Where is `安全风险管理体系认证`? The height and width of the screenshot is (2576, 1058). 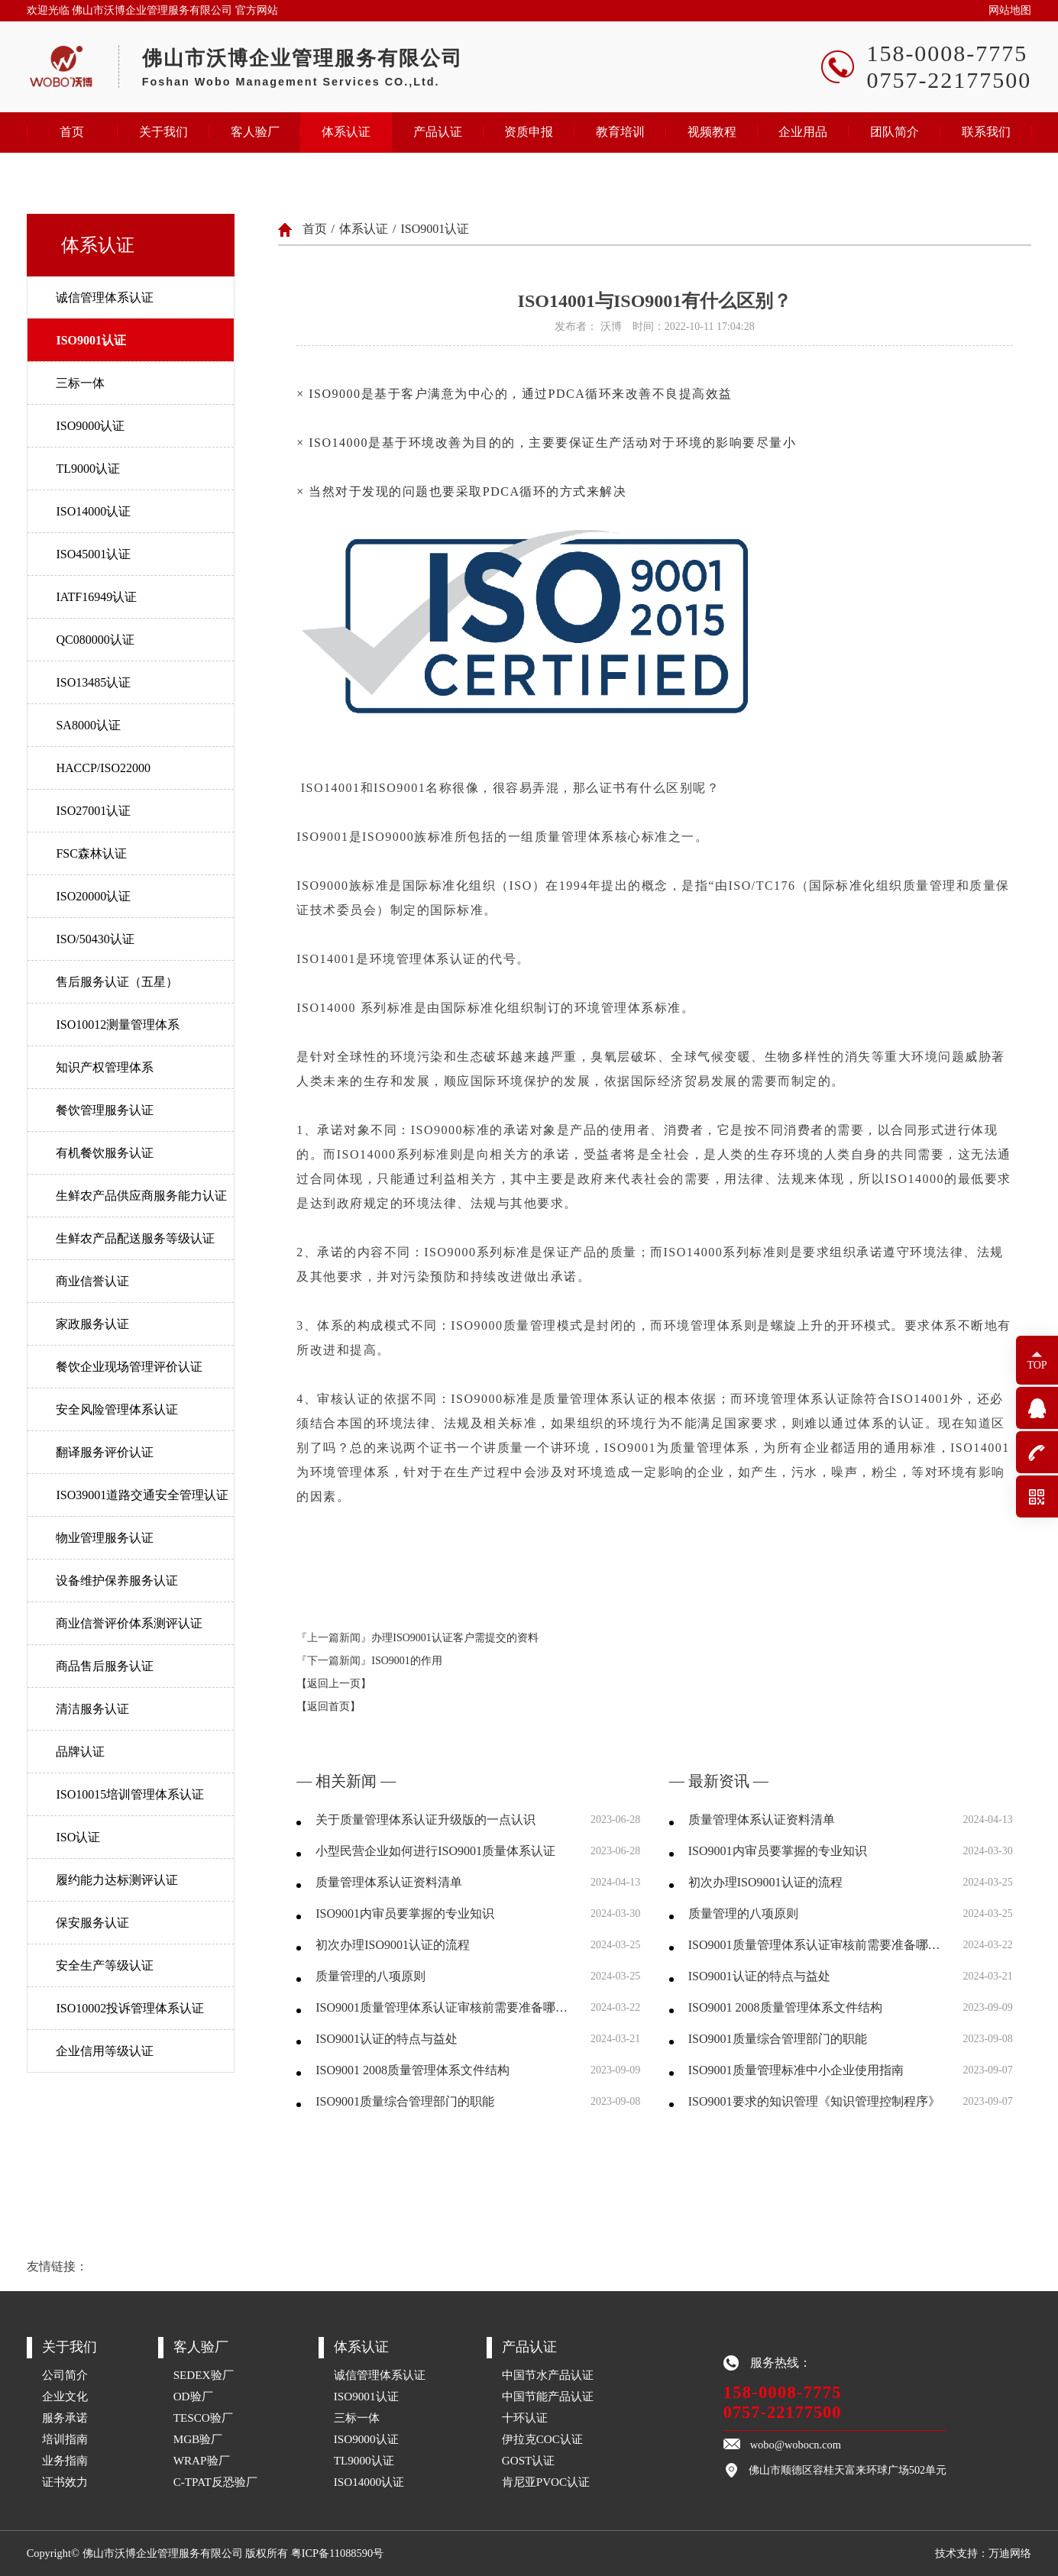
安全风险管理体系认证 is located at coordinates (117, 1409).